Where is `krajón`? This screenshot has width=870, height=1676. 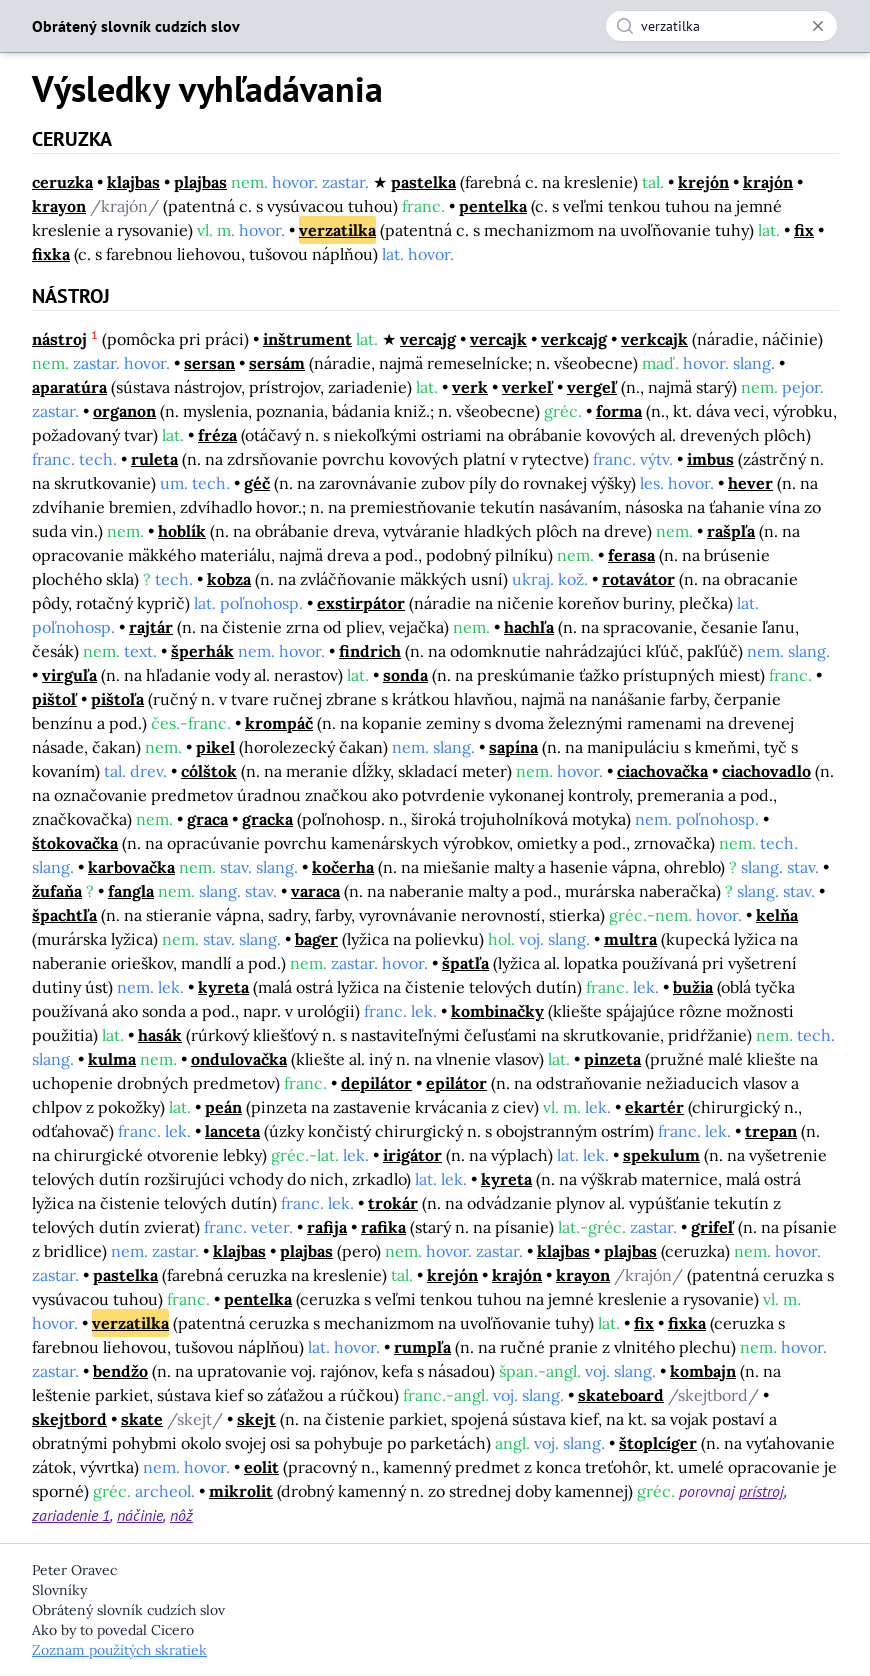
krajón is located at coordinates (768, 182).